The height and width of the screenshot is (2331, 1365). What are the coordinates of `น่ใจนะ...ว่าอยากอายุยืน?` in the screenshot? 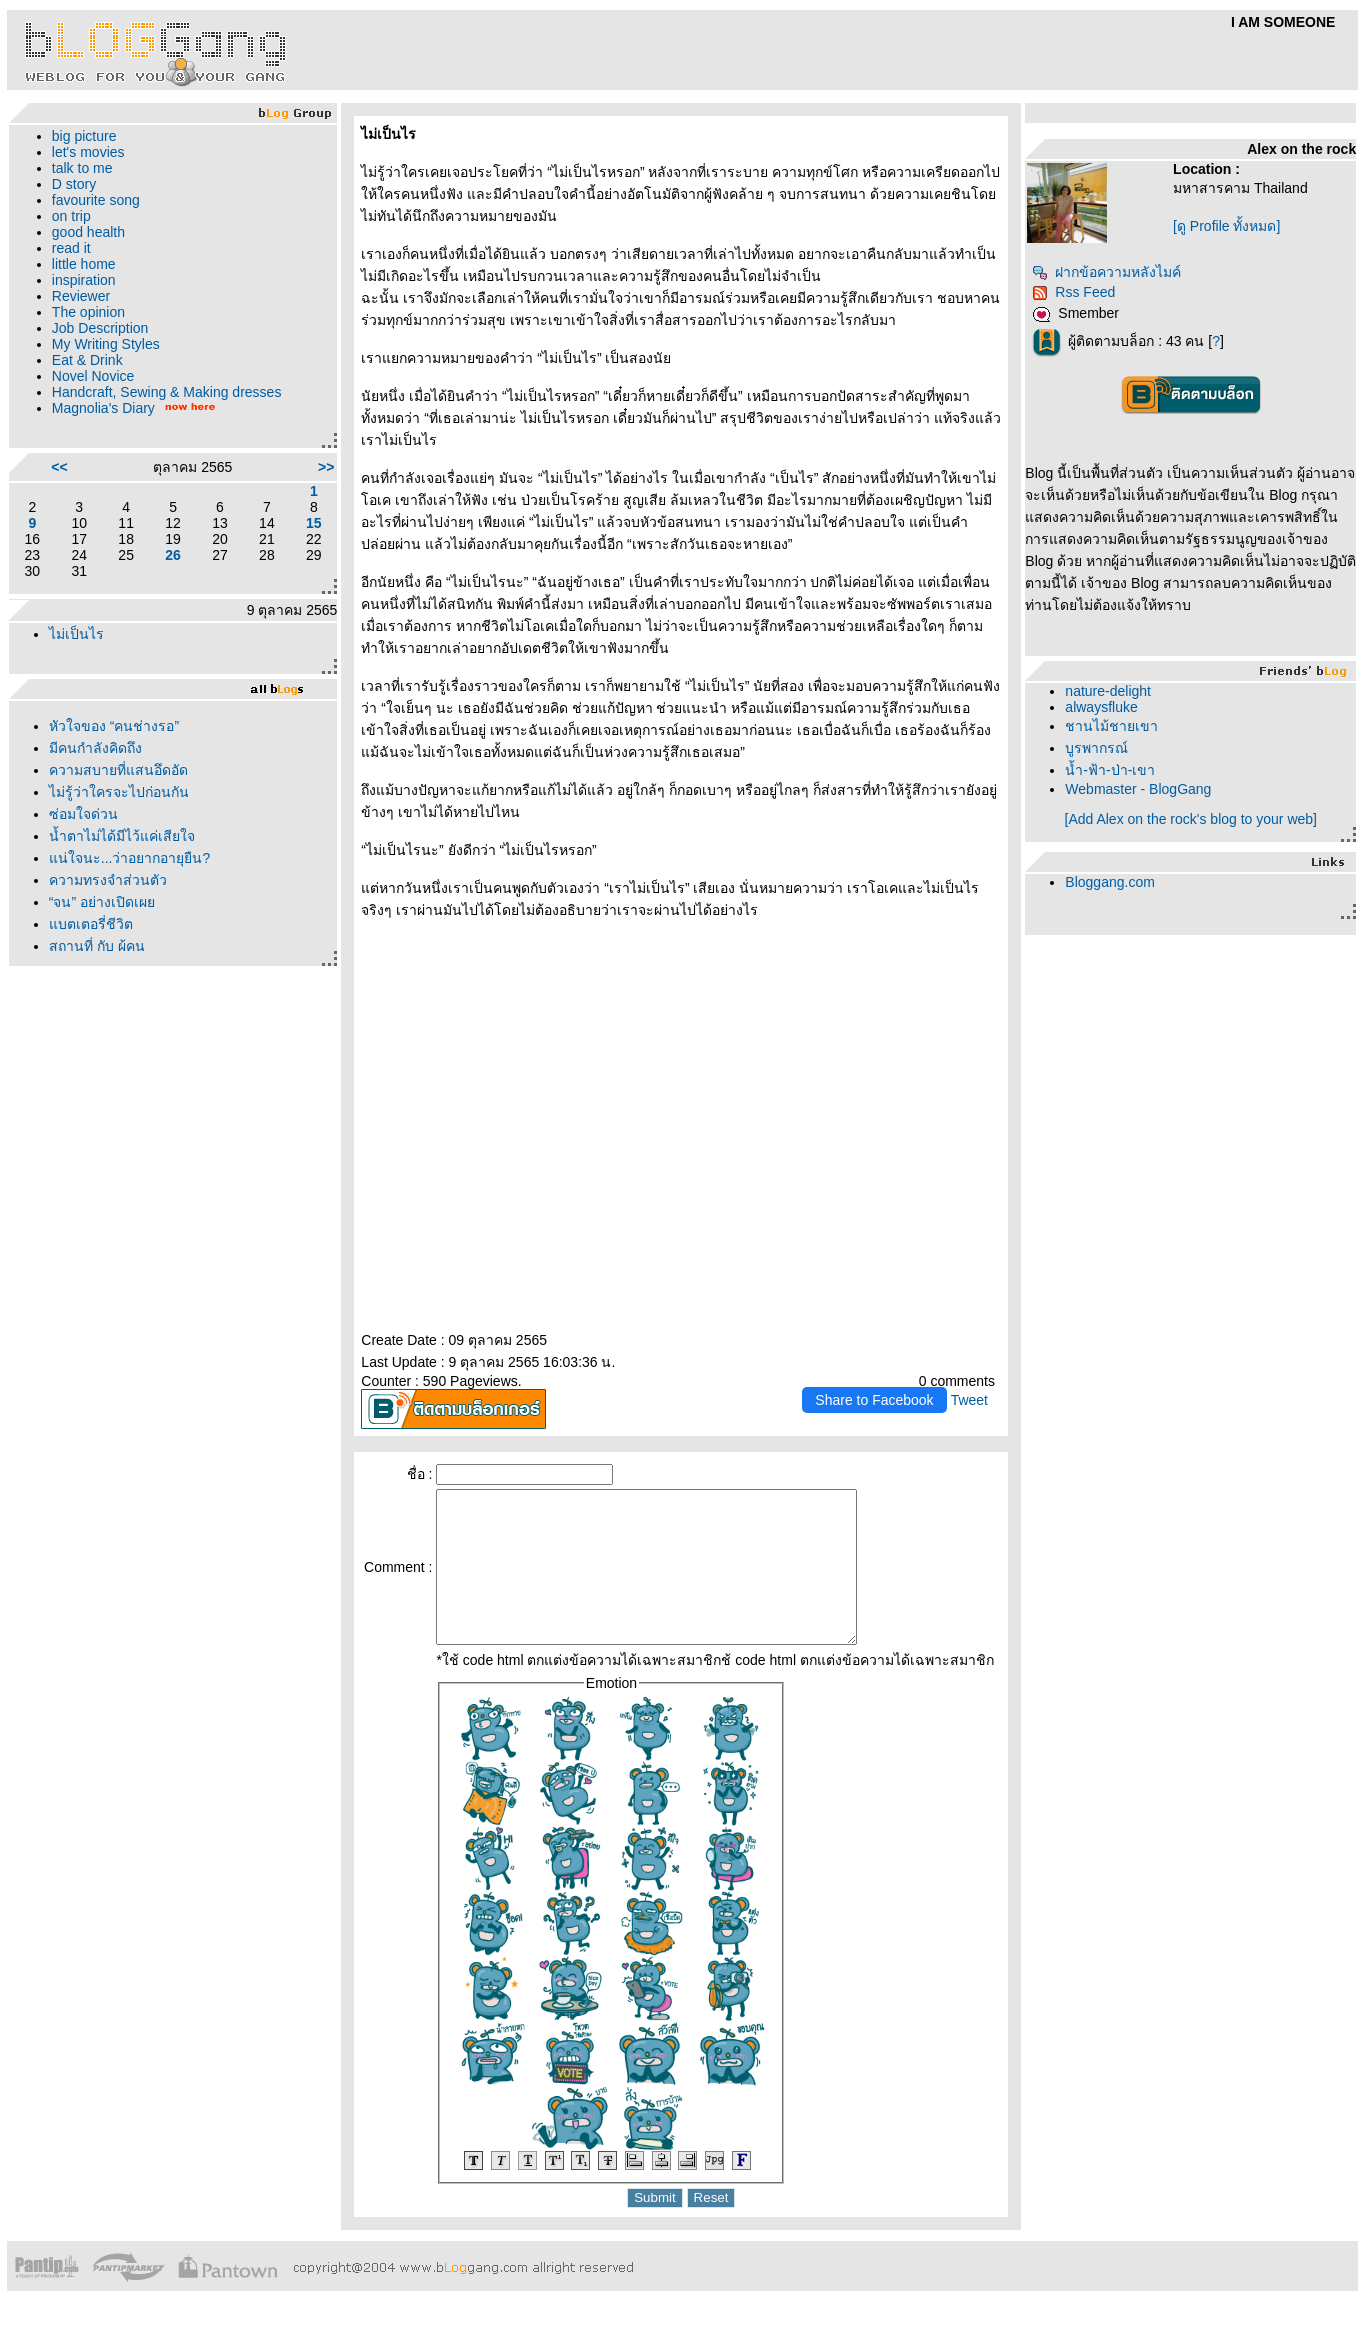 It's located at (129, 858).